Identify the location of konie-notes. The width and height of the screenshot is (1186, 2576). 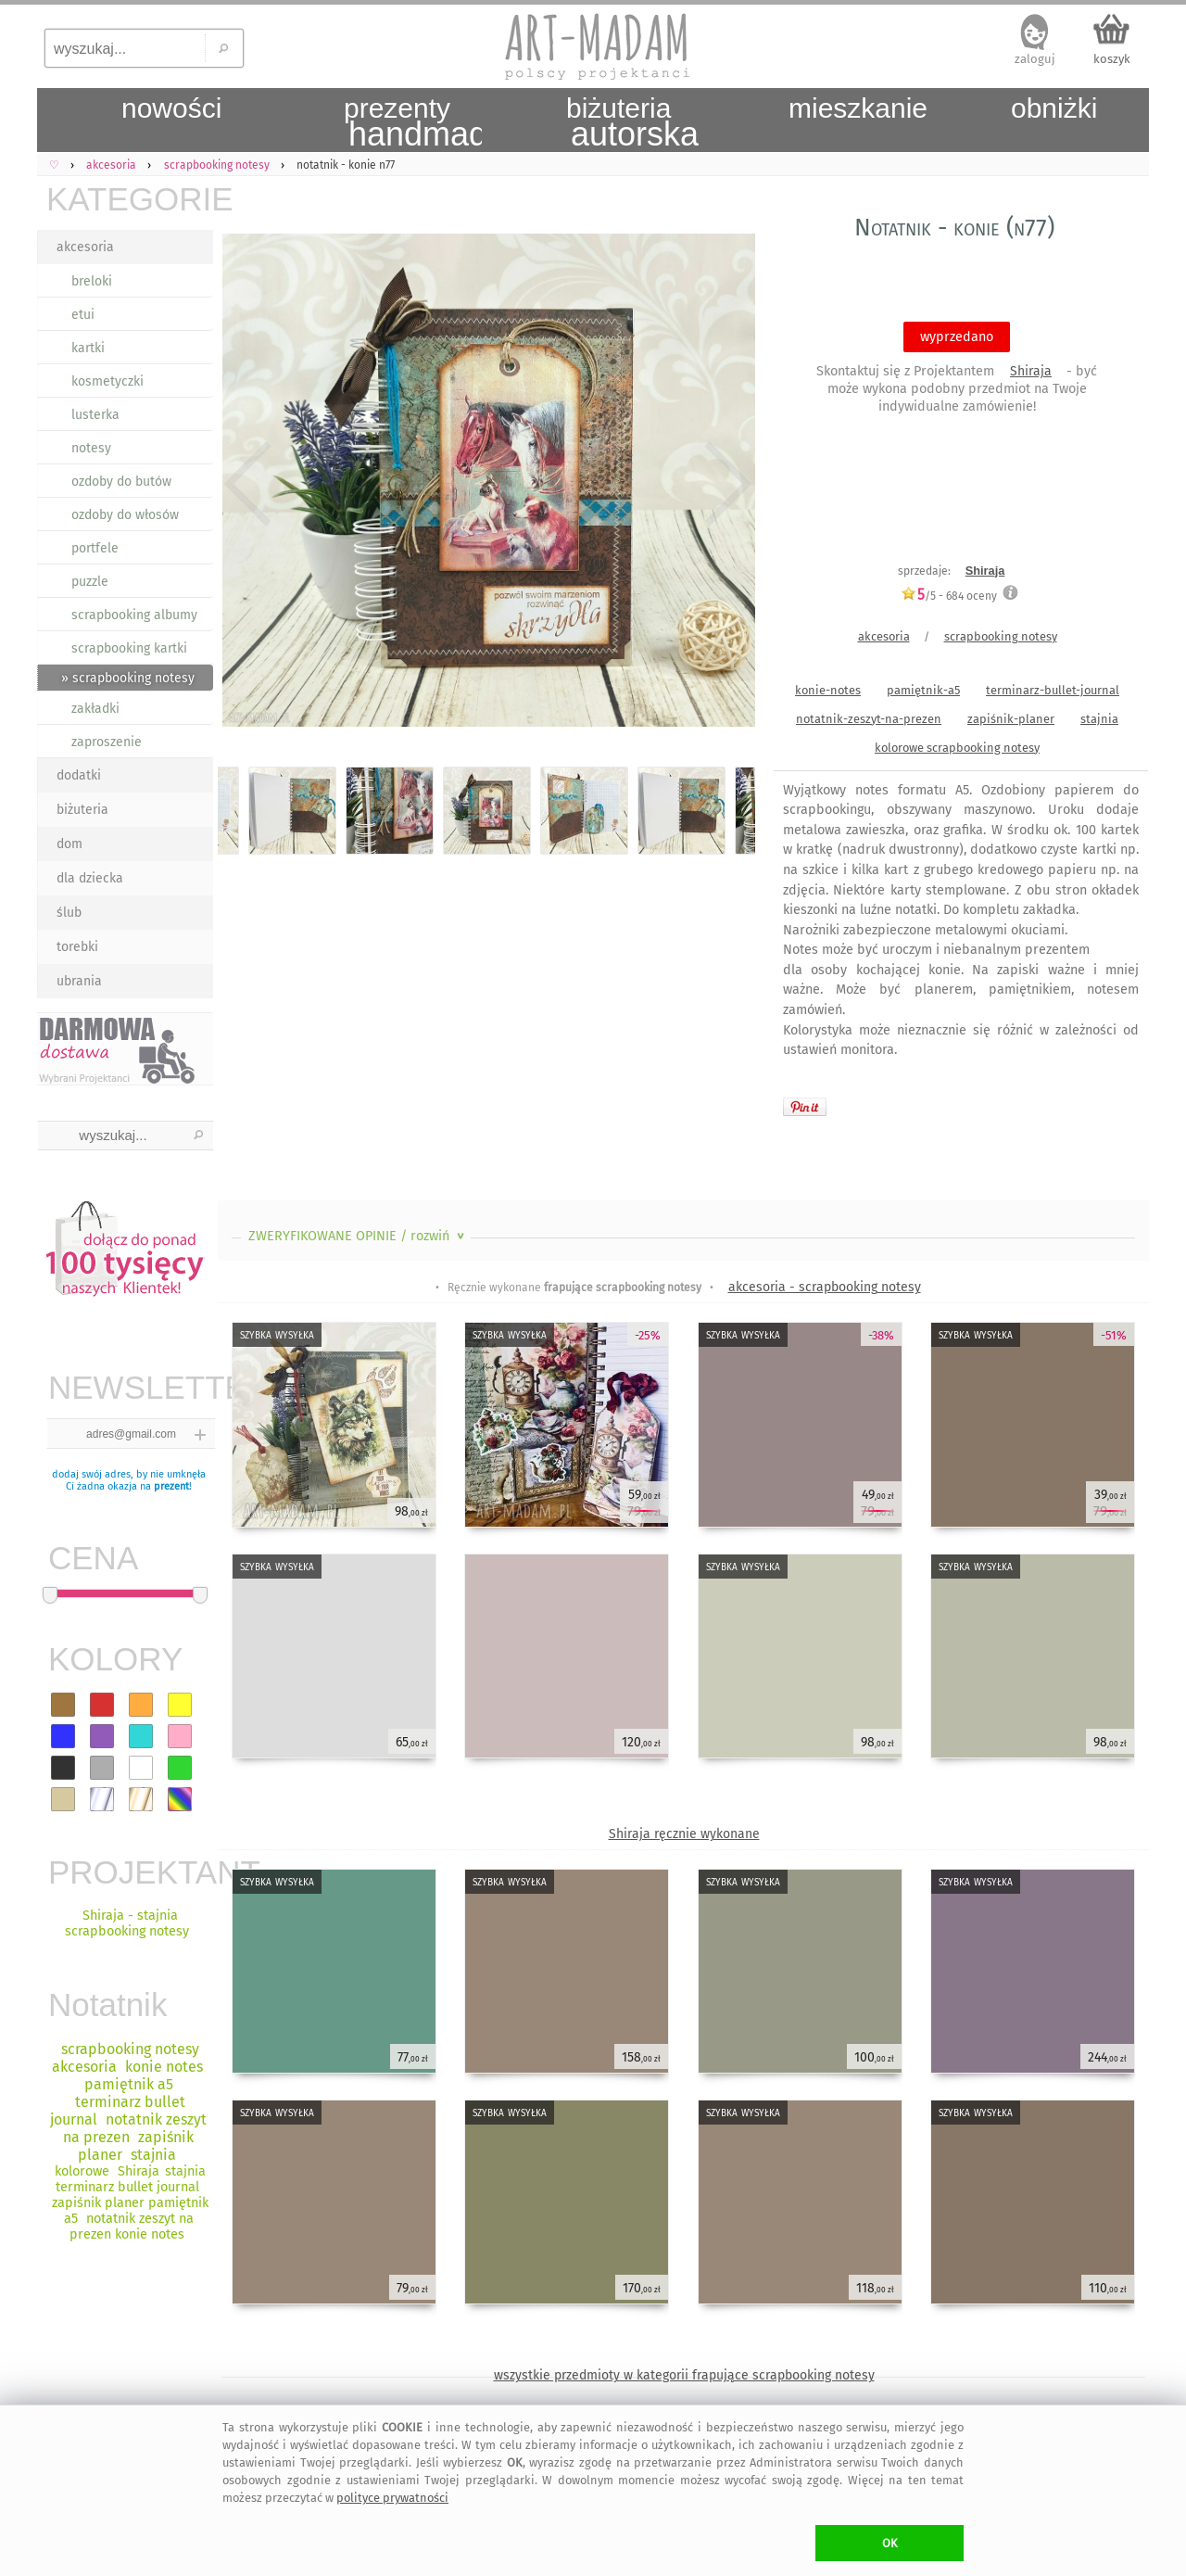
(828, 690).